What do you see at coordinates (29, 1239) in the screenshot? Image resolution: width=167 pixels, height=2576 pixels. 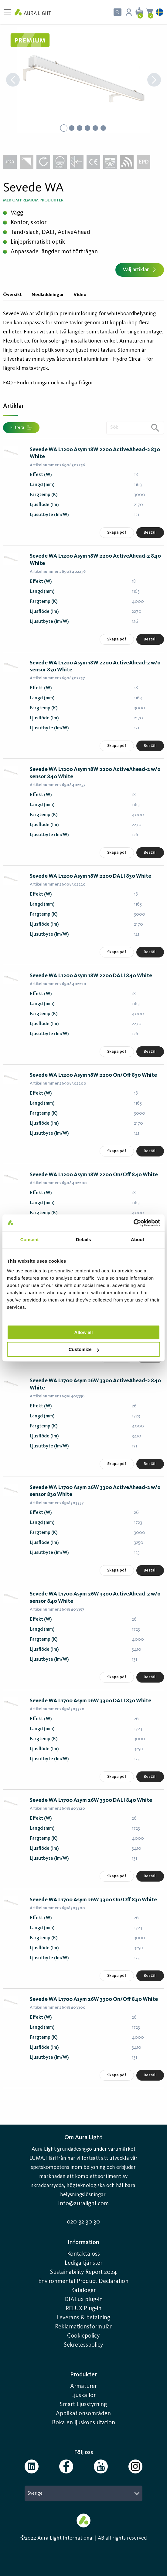 I see `Consent [tab]` at bounding box center [29, 1239].